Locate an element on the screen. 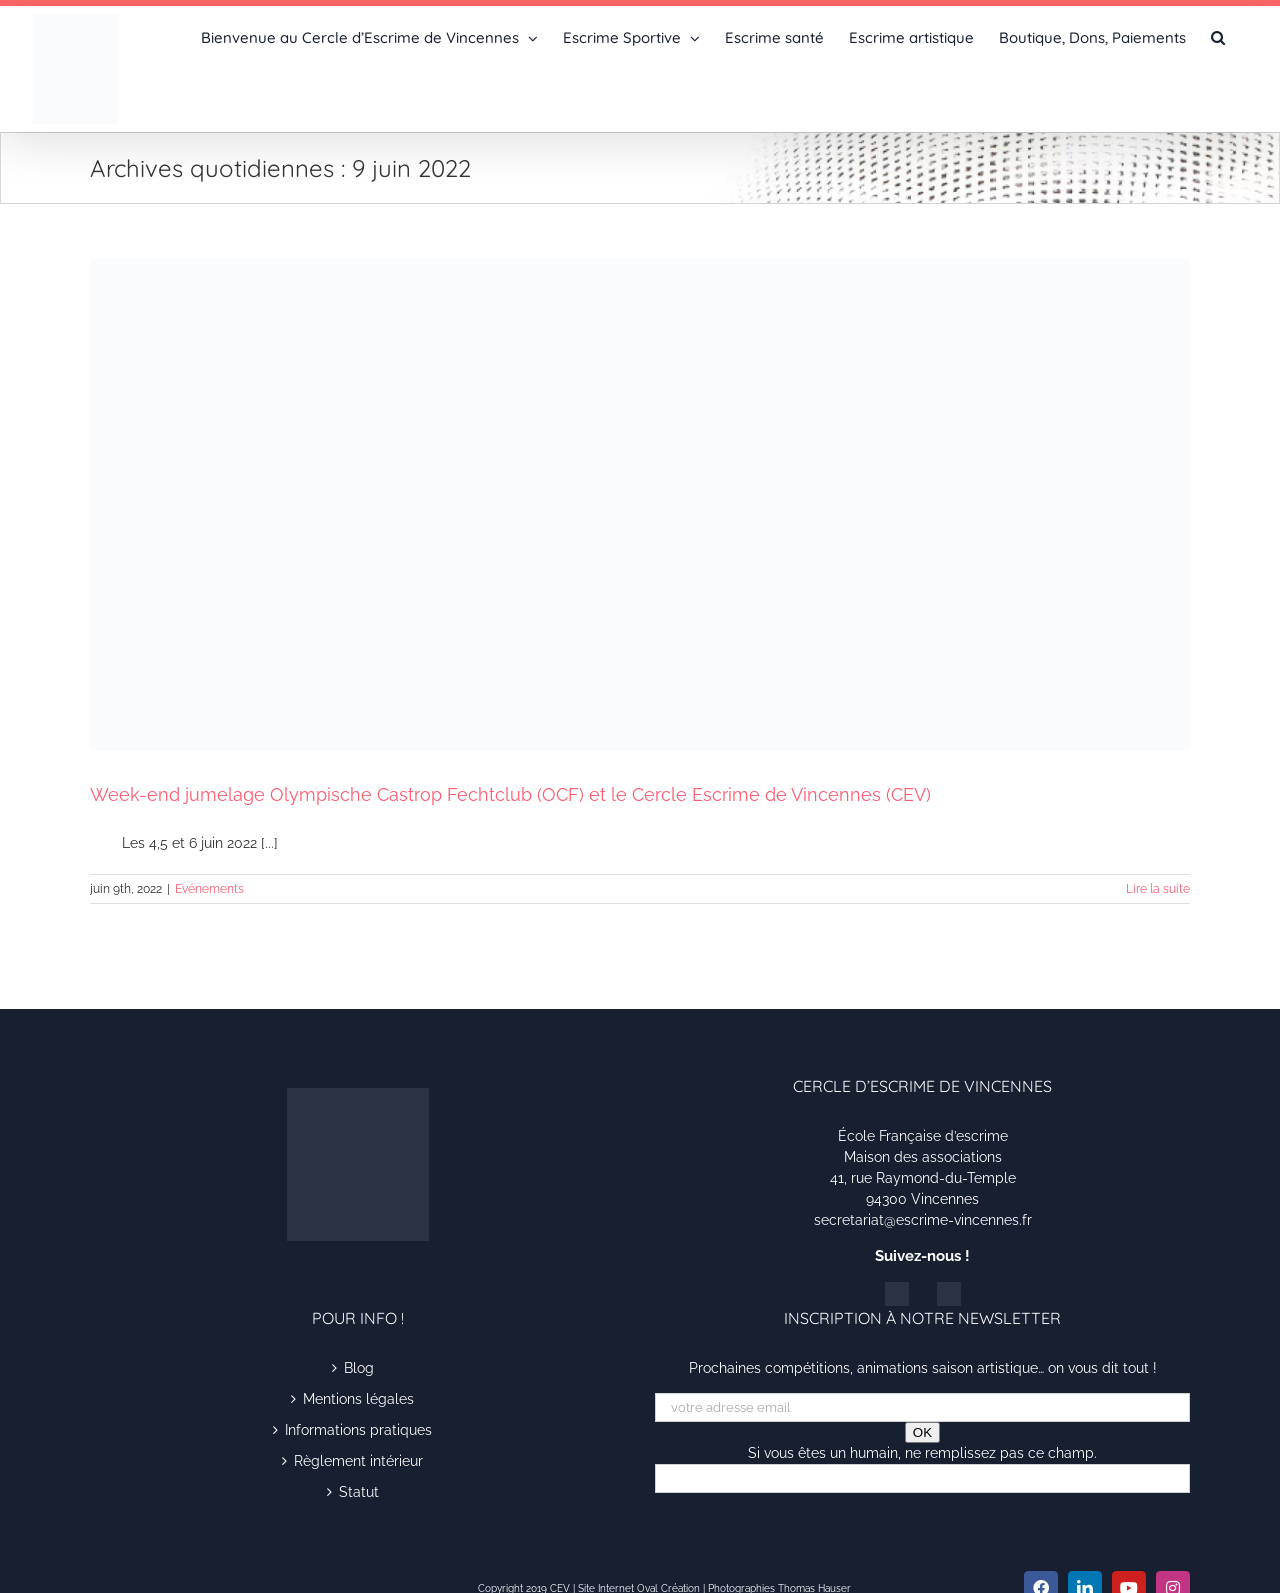 Image resolution: width=1280 pixels, height=1593 pixels. [Week-end jumelage Olympische Castrop Fechtclub (OCF) et le Cercle Escrime de Vincennes (CEV)] is located at coordinates (640, 505).